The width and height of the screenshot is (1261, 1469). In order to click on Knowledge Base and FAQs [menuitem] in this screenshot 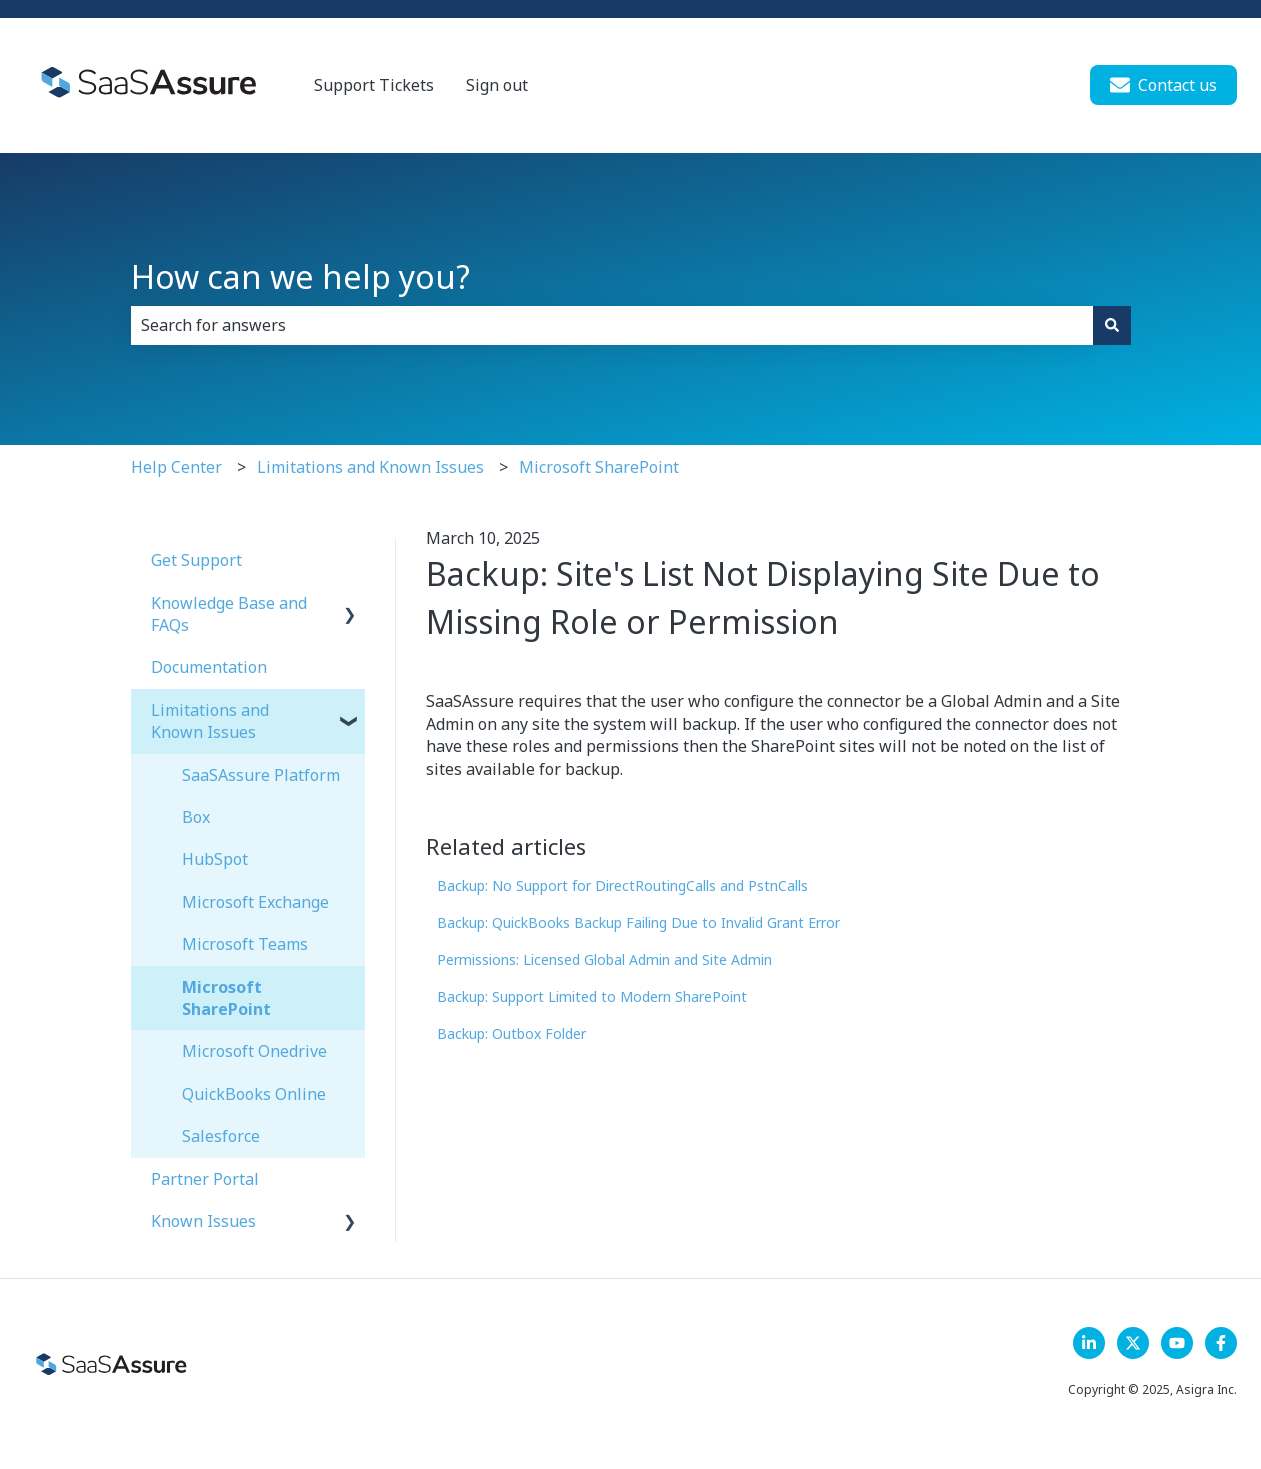, I will do `click(229, 614)`.